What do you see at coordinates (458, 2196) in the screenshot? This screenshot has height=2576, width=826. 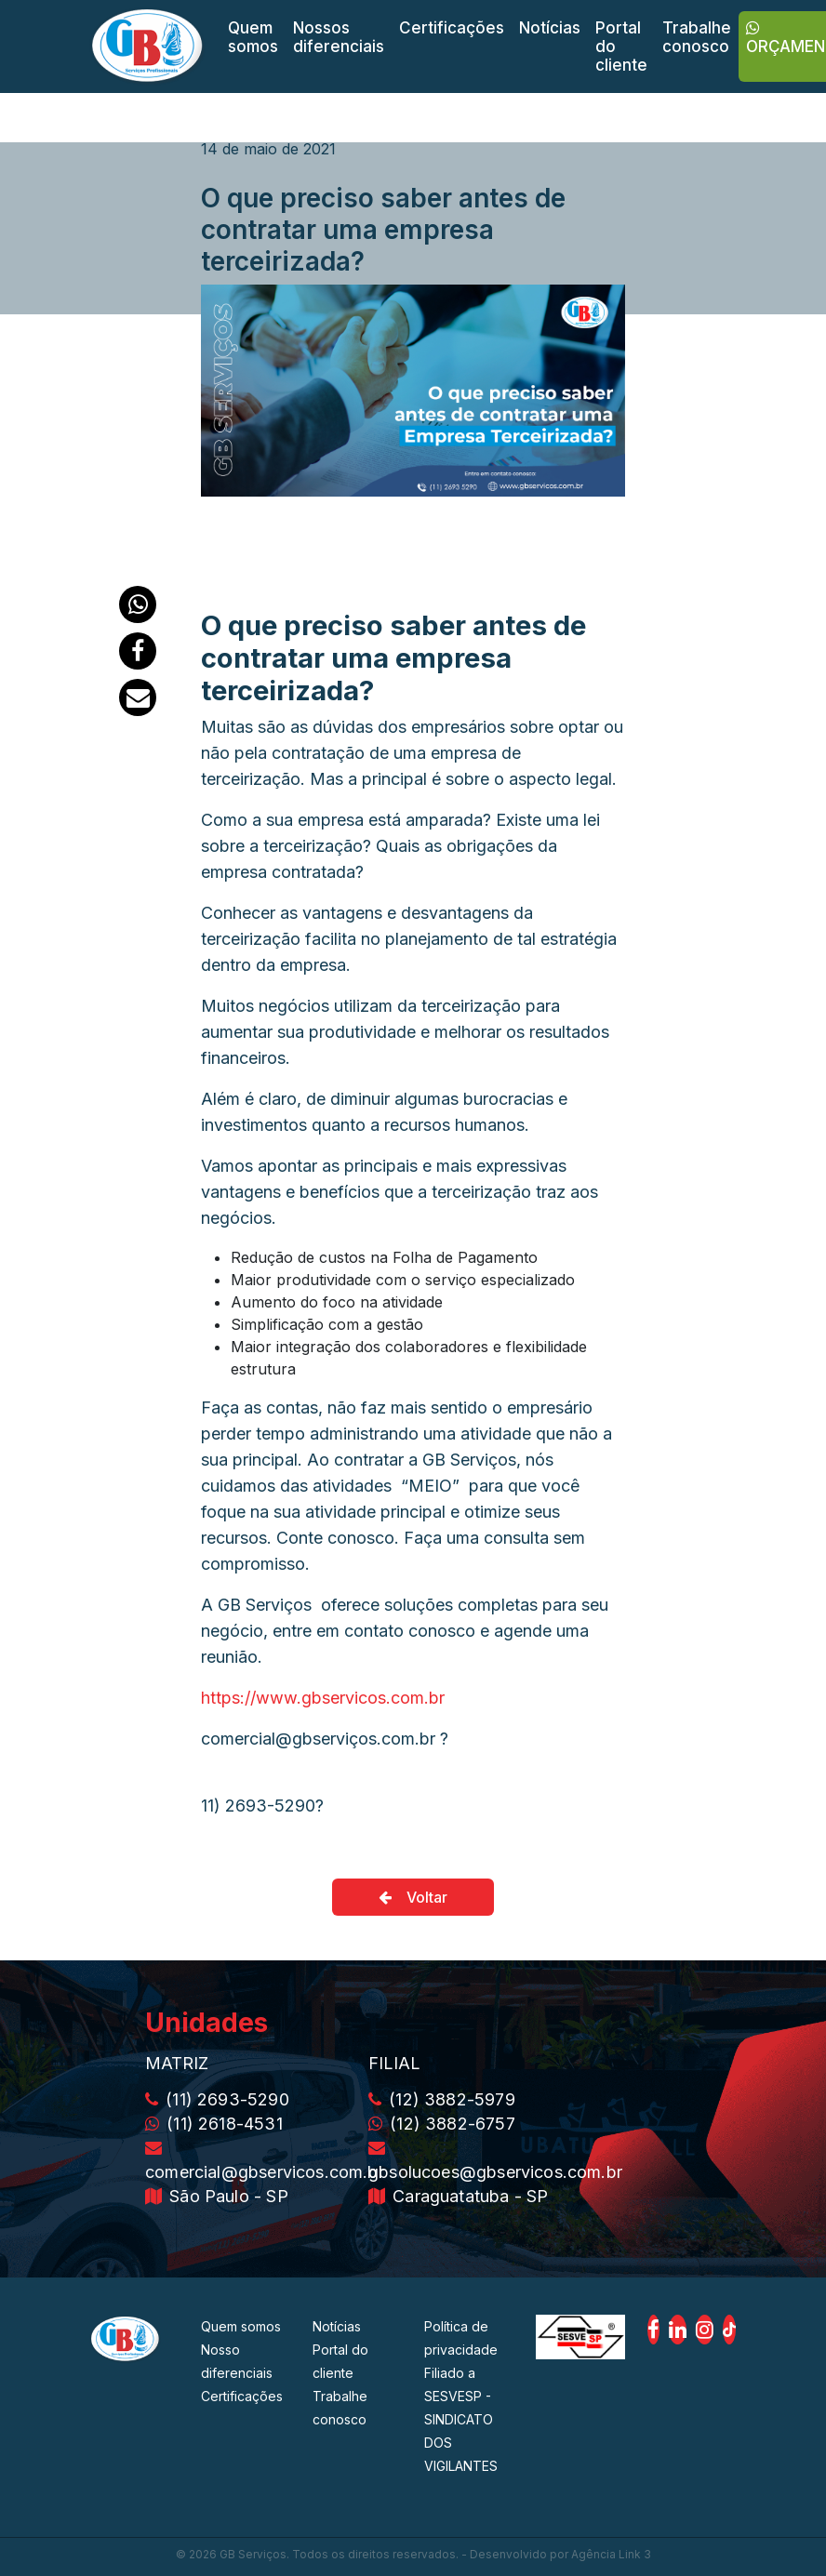 I see `Caraguatatuba - SP` at bounding box center [458, 2196].